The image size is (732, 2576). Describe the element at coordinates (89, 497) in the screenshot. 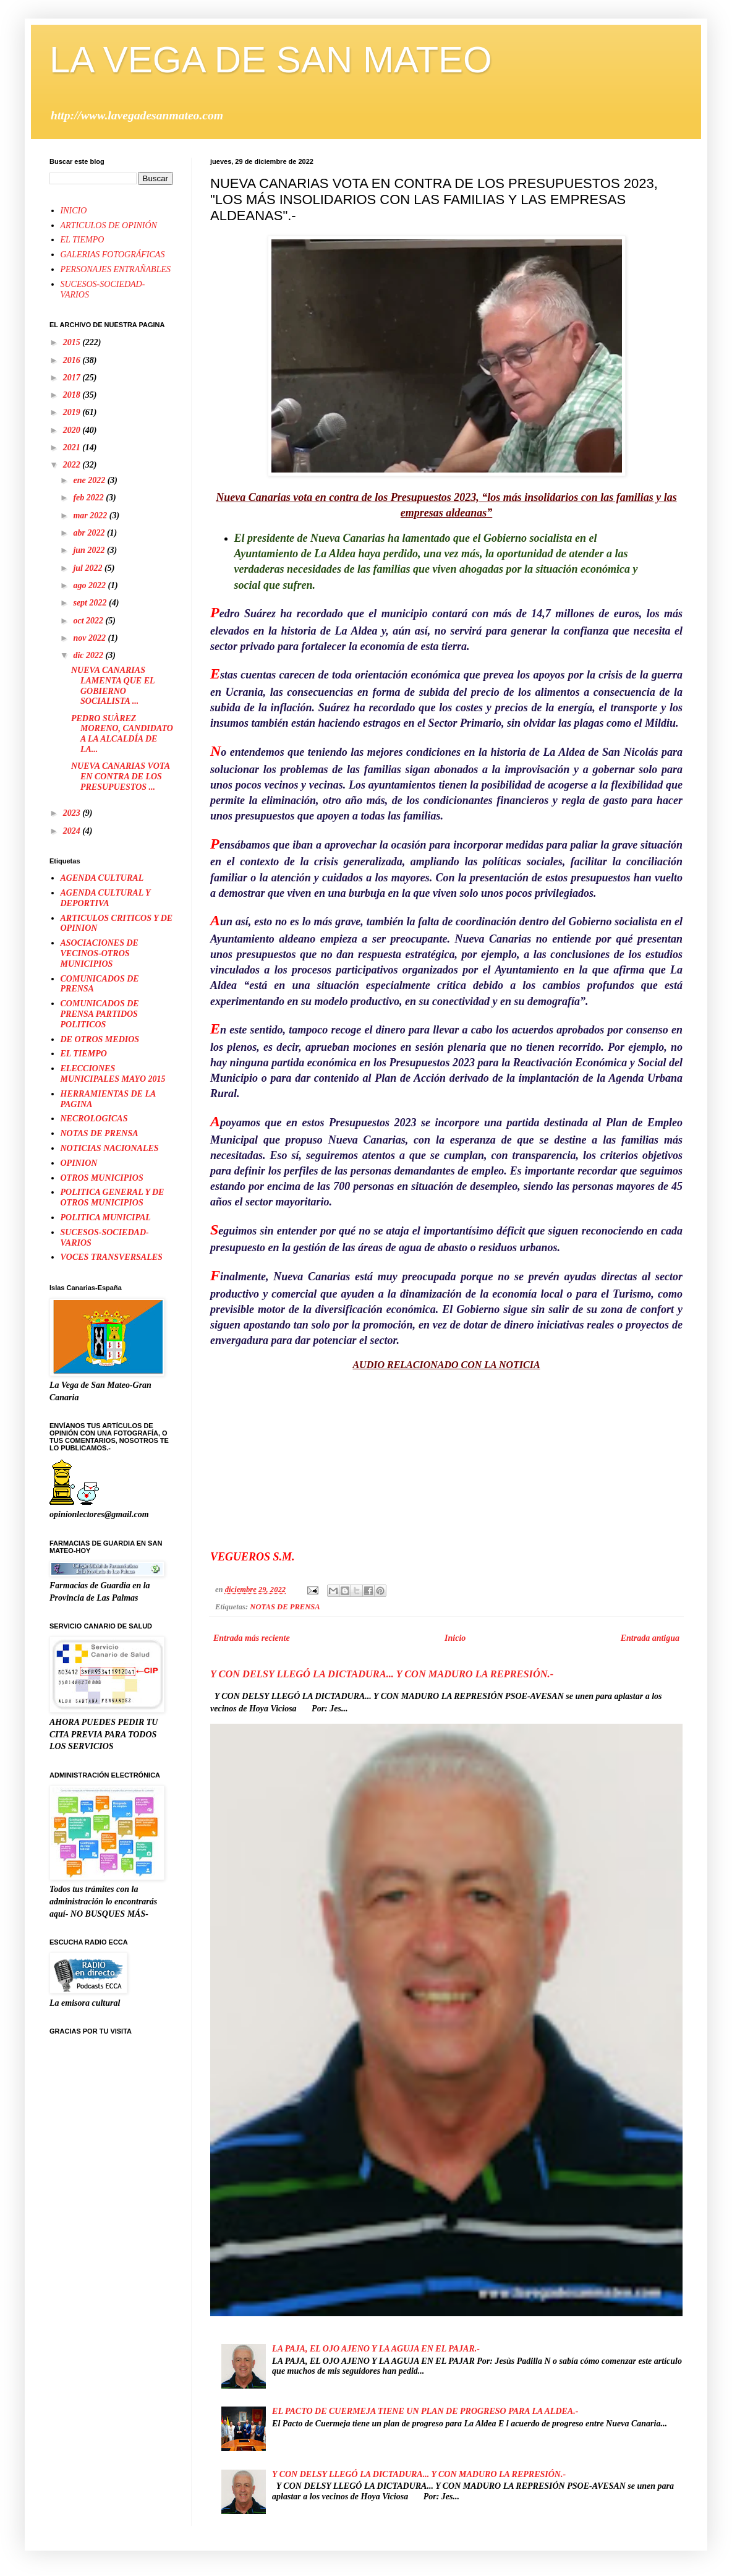

I see `feb 2022` at that location.